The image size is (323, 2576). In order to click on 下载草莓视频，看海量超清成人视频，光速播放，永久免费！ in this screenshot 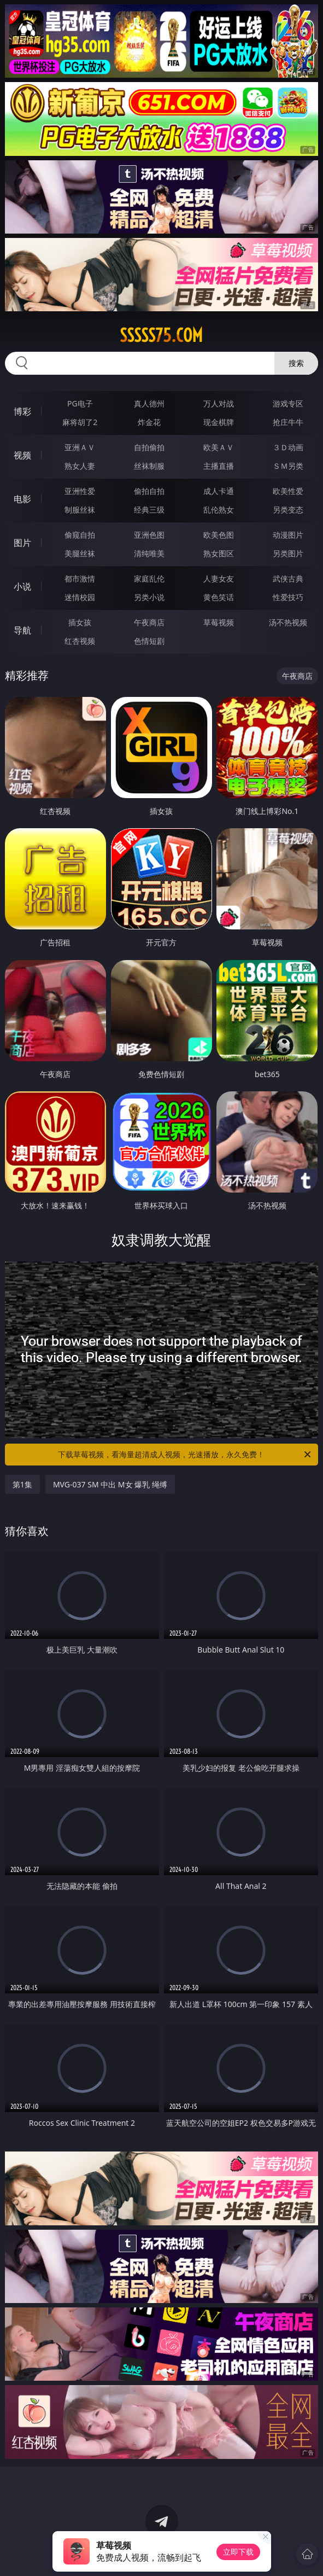, I will do `click(185, 1454)`.